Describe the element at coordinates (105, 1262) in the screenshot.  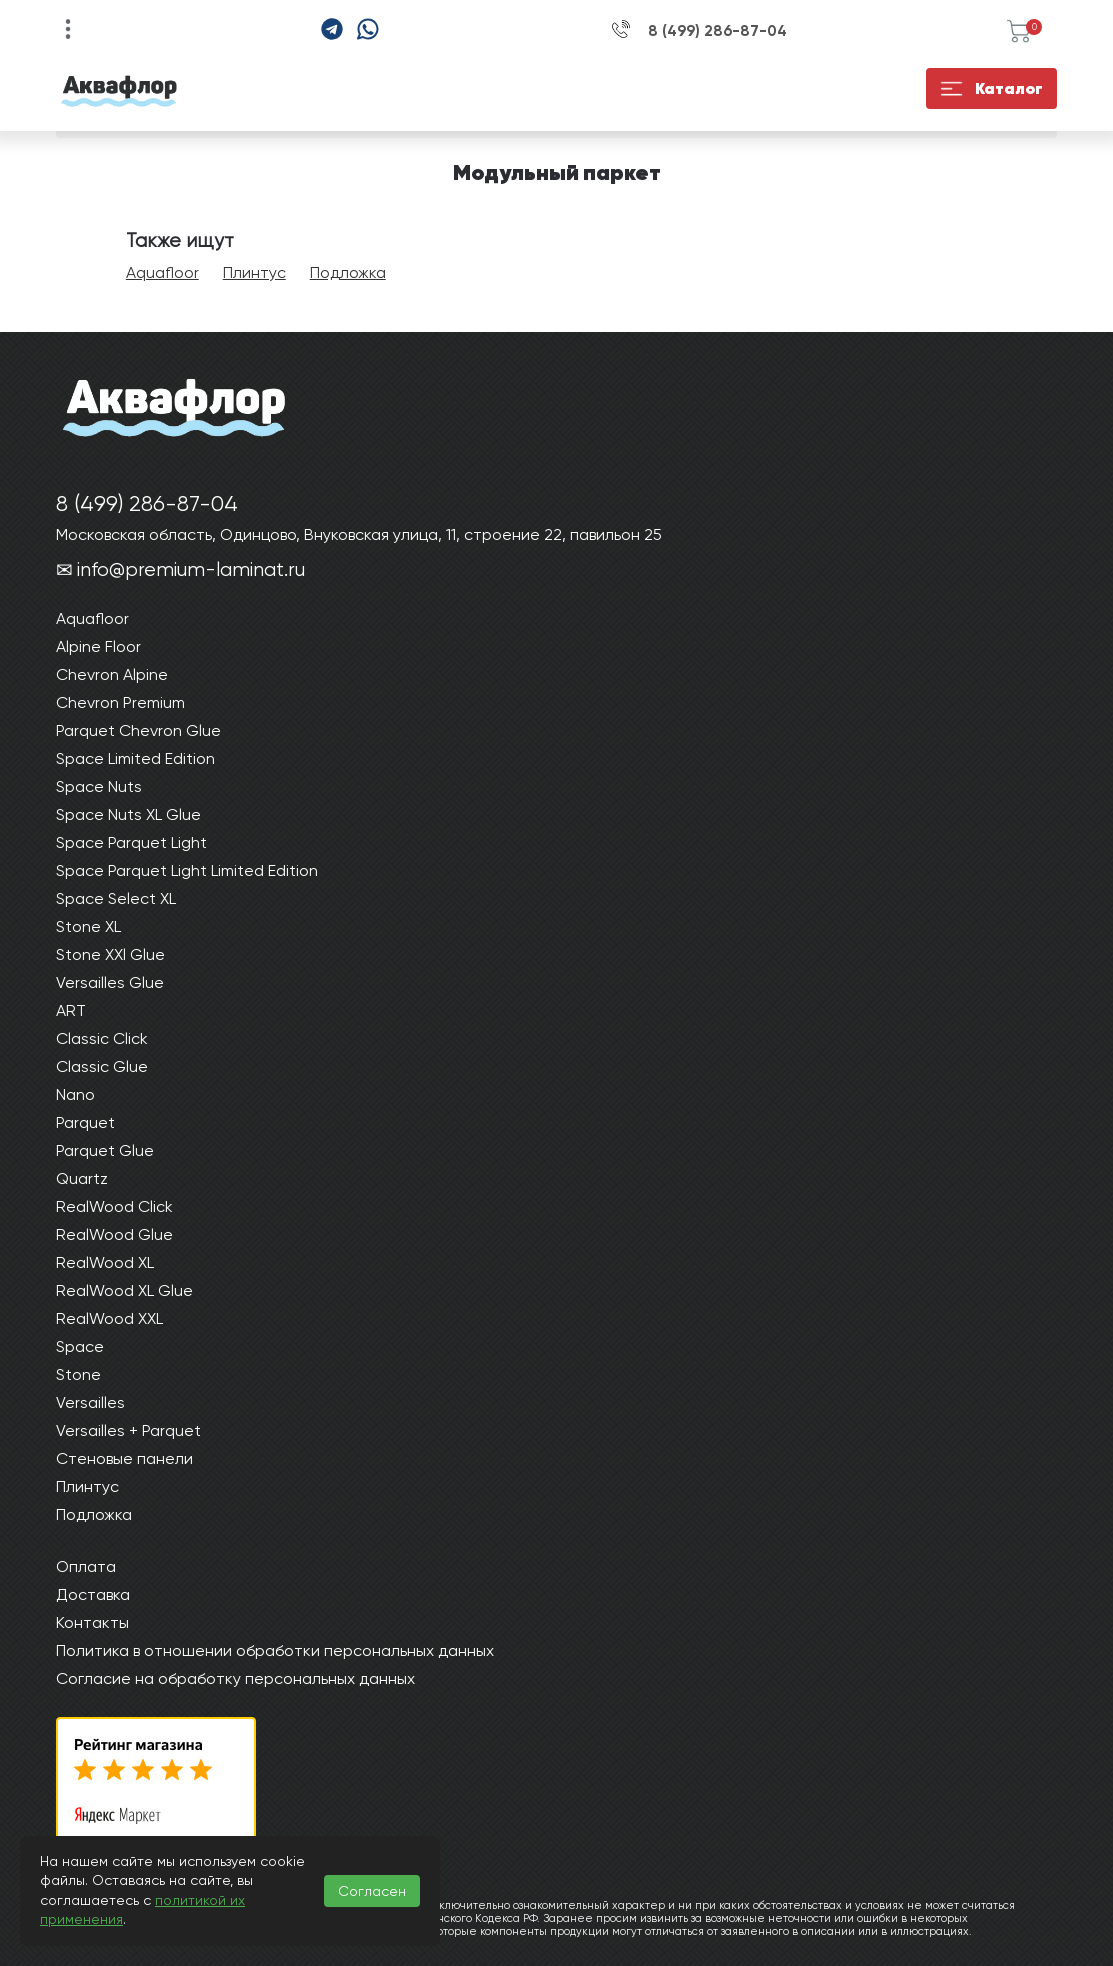
I see `RealWood XL` at that location.